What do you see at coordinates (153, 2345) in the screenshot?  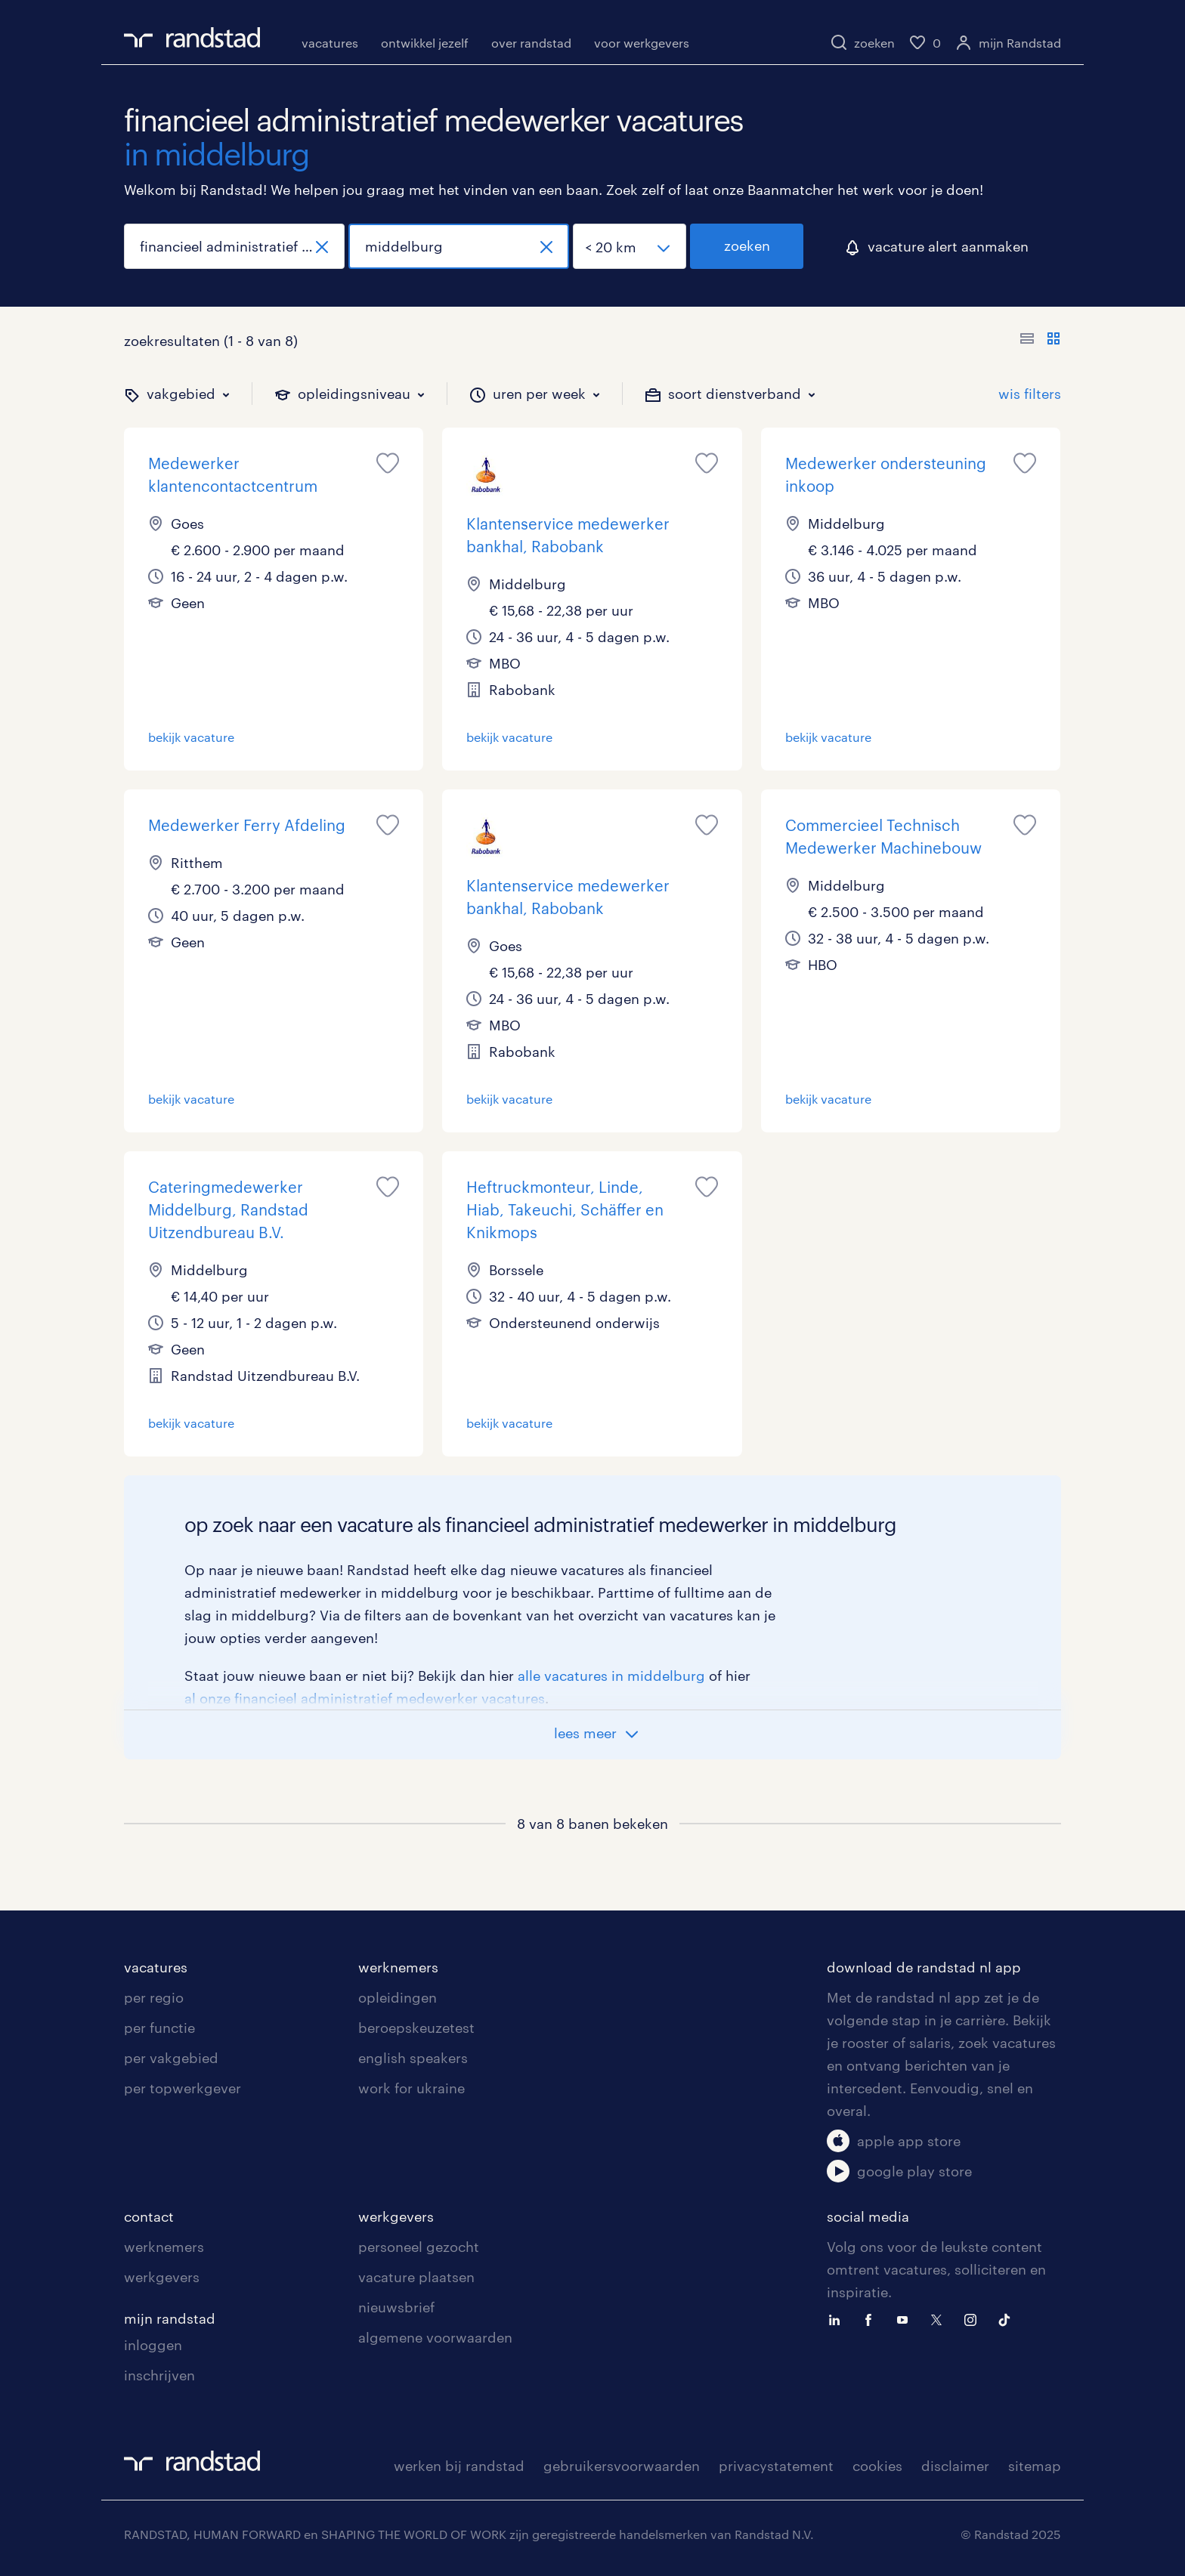 I see `inloggen` at bounding box center [153, 2345].